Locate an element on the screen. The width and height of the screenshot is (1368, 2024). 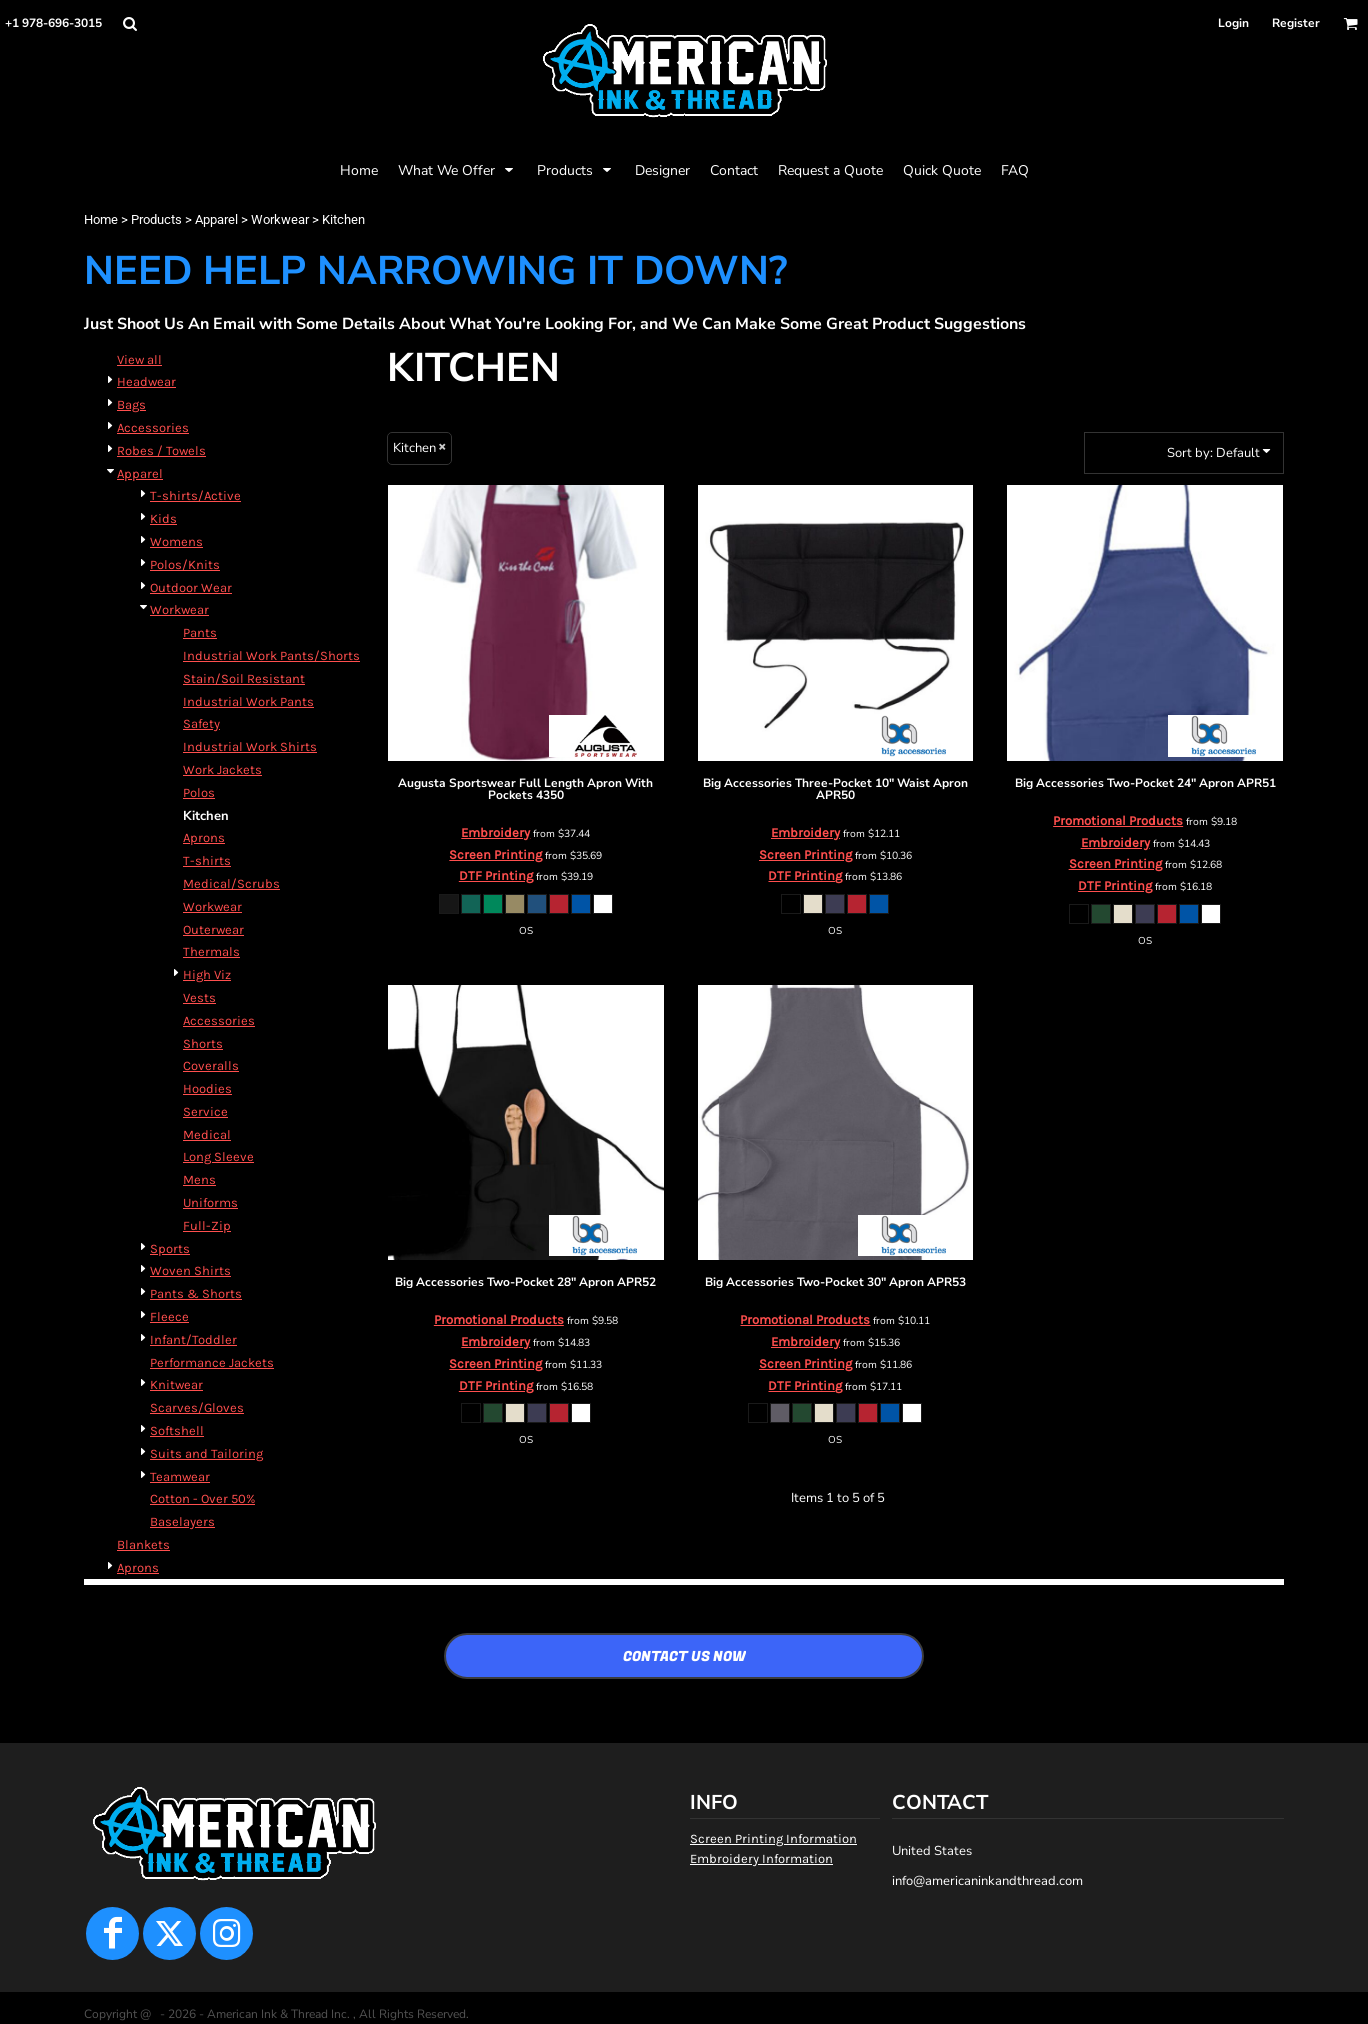
Mens is located at coordinates (199, 1179).